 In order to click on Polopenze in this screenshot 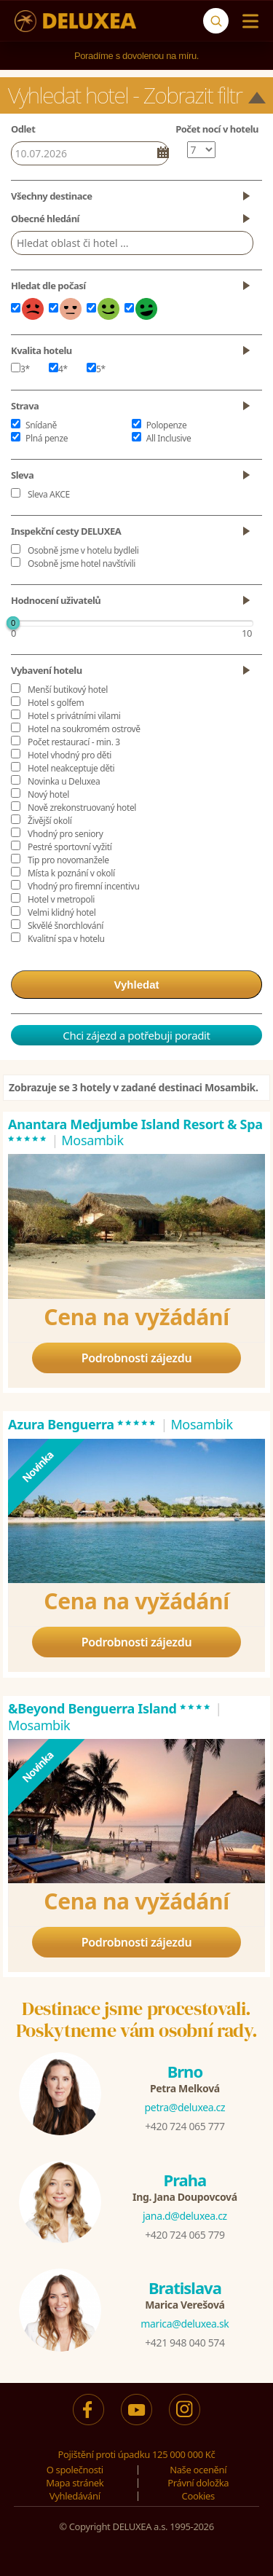, I will do `click(166, 425)`.